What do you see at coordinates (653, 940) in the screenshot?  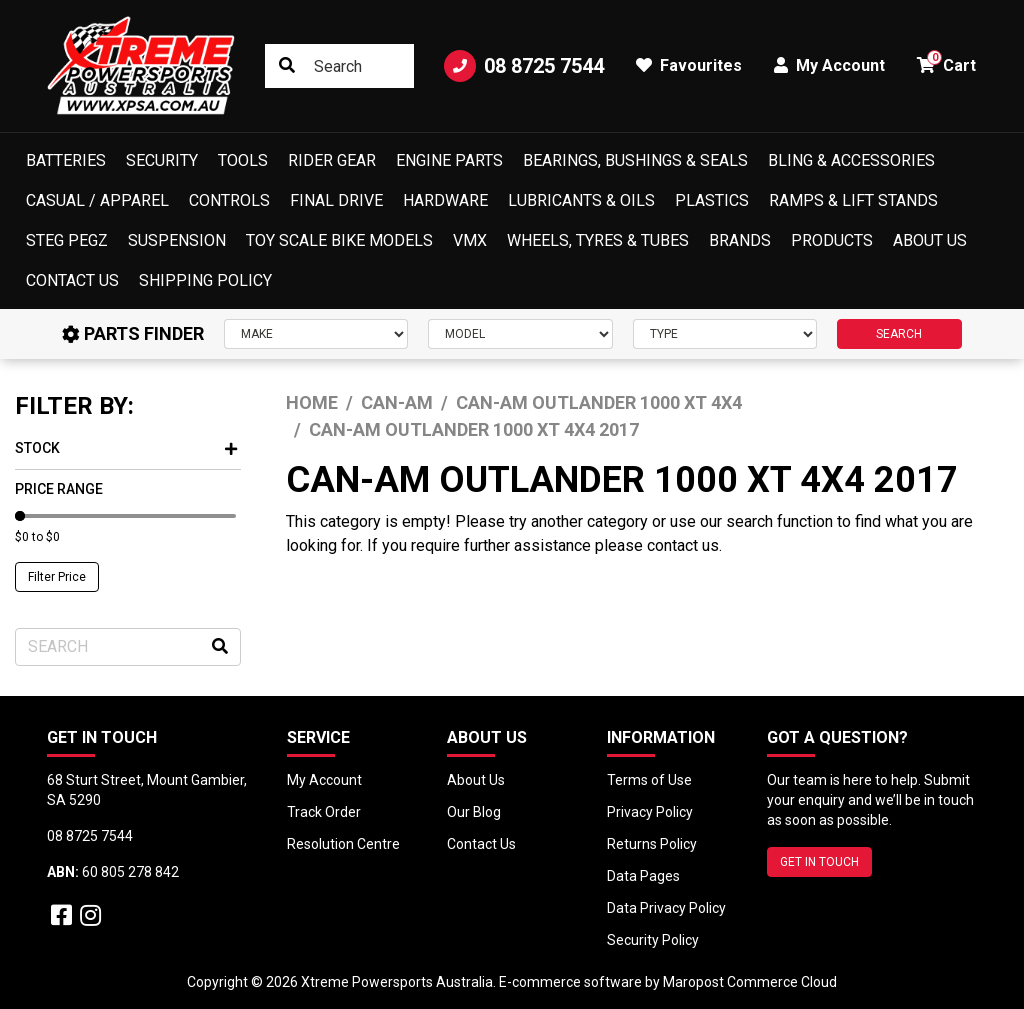 I see `Security Policy` at bounding box center [653, 940].